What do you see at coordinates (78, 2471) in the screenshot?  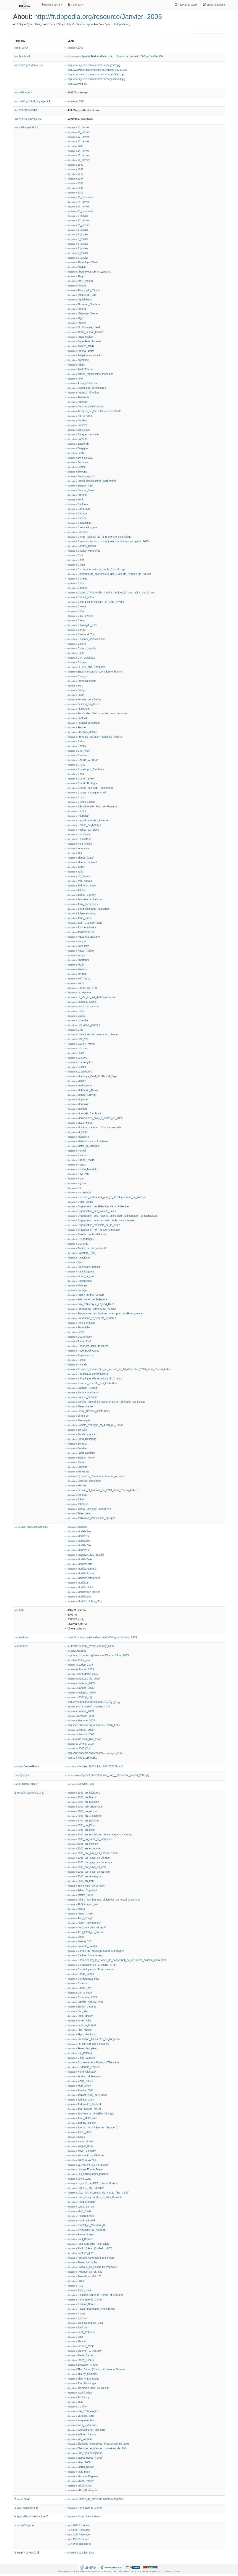 I see `:Matt_Blunt` at bounding box center [78, 2471].